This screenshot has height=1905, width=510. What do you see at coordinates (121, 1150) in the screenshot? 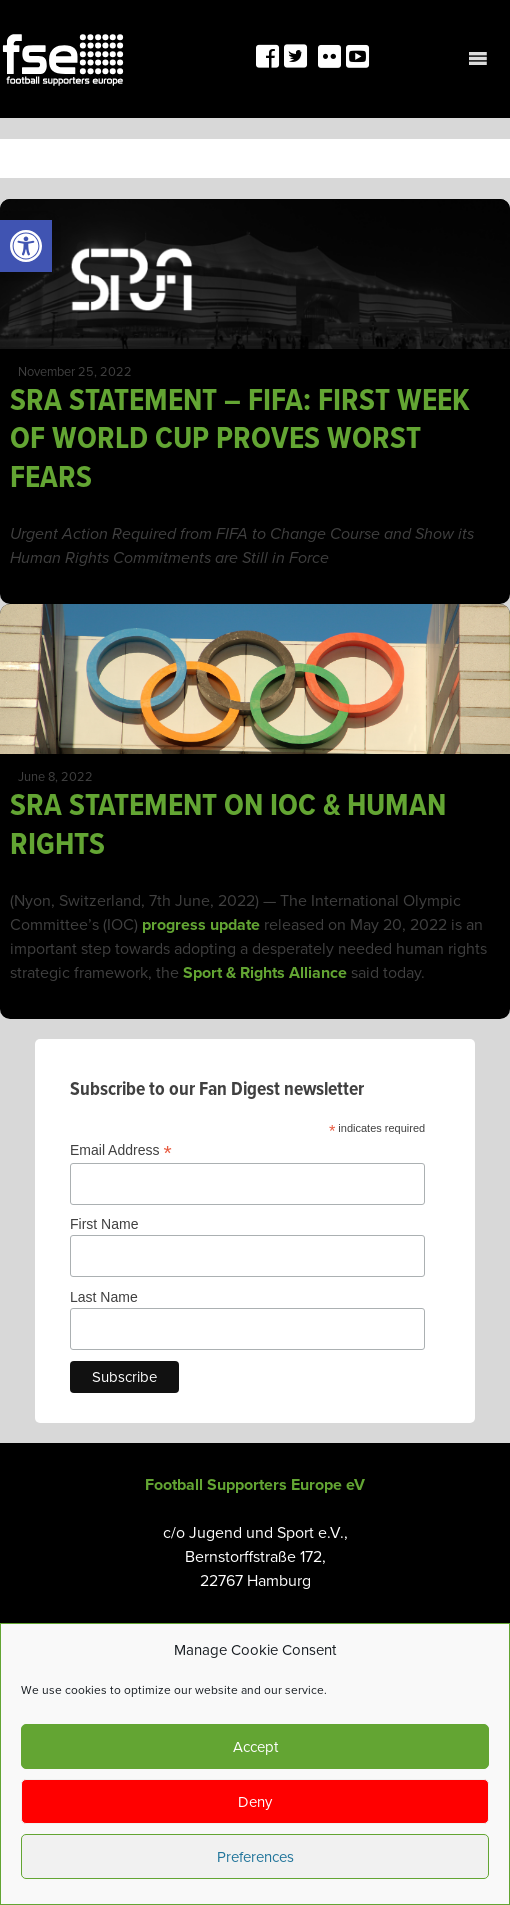
I see `Email Address` at bounding box center [121, 1150].